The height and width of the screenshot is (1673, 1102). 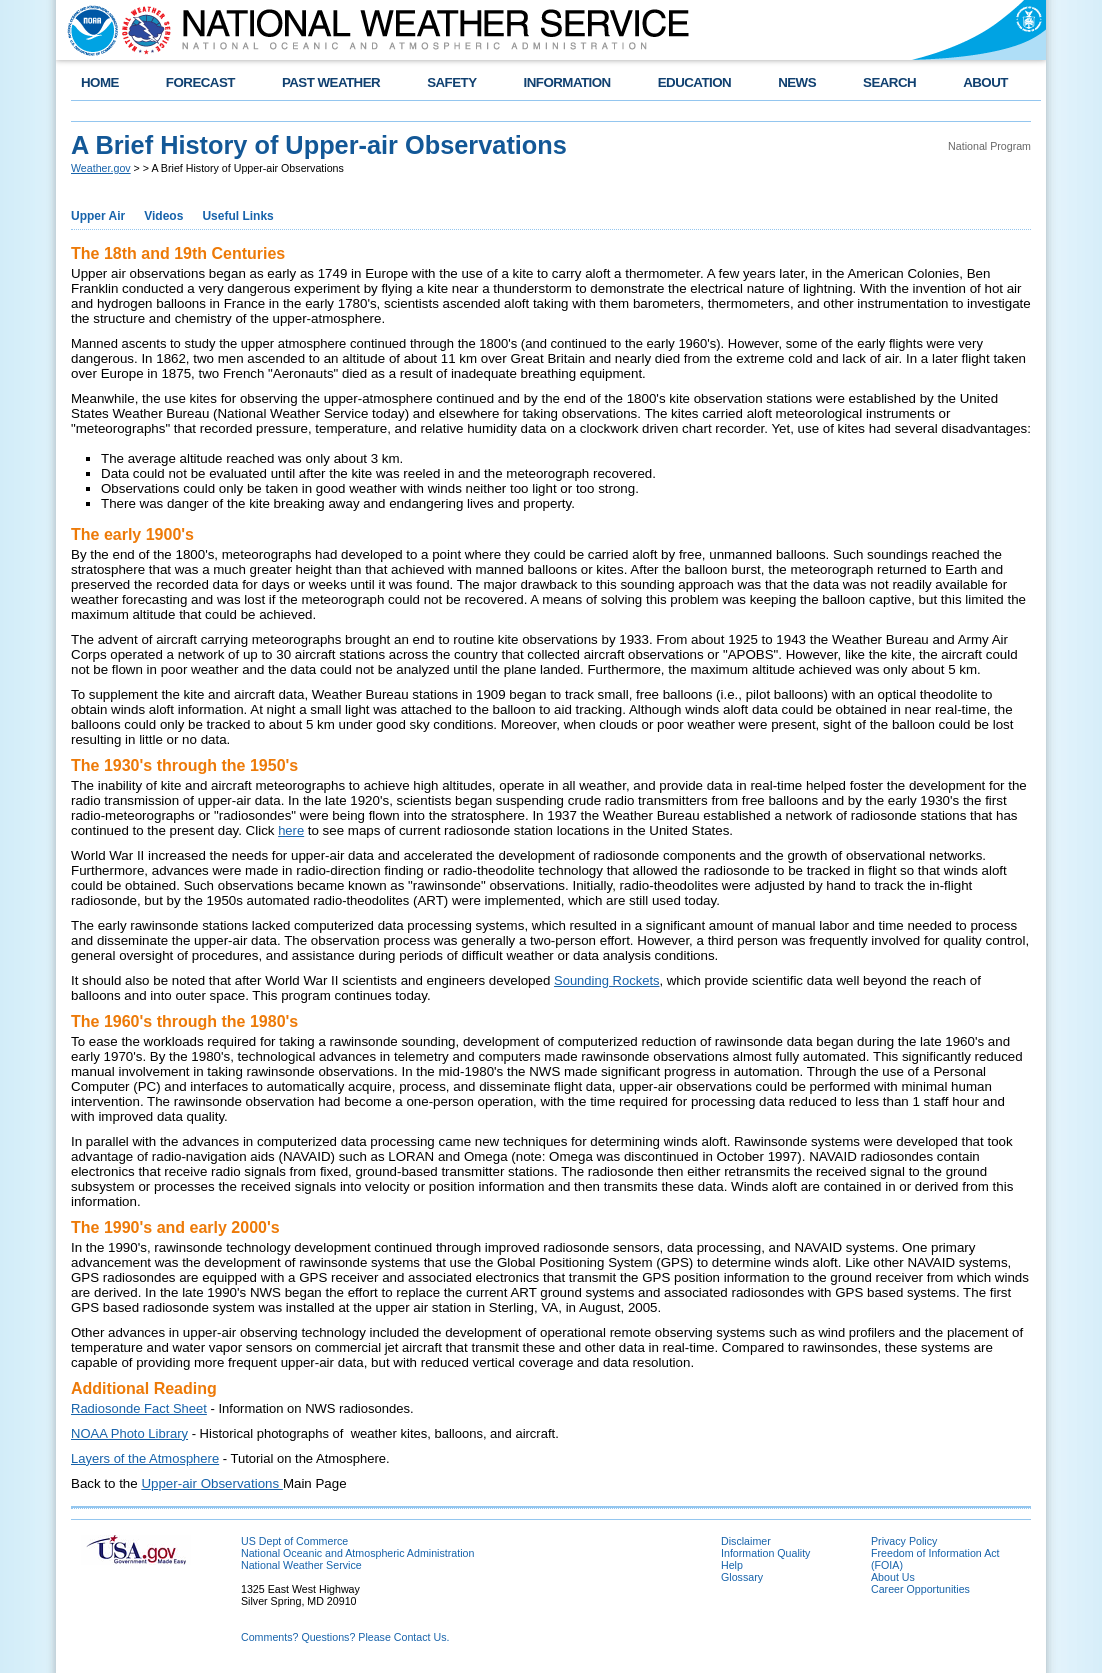 I want to click on Weather.gov, so click(x=101, y=168).